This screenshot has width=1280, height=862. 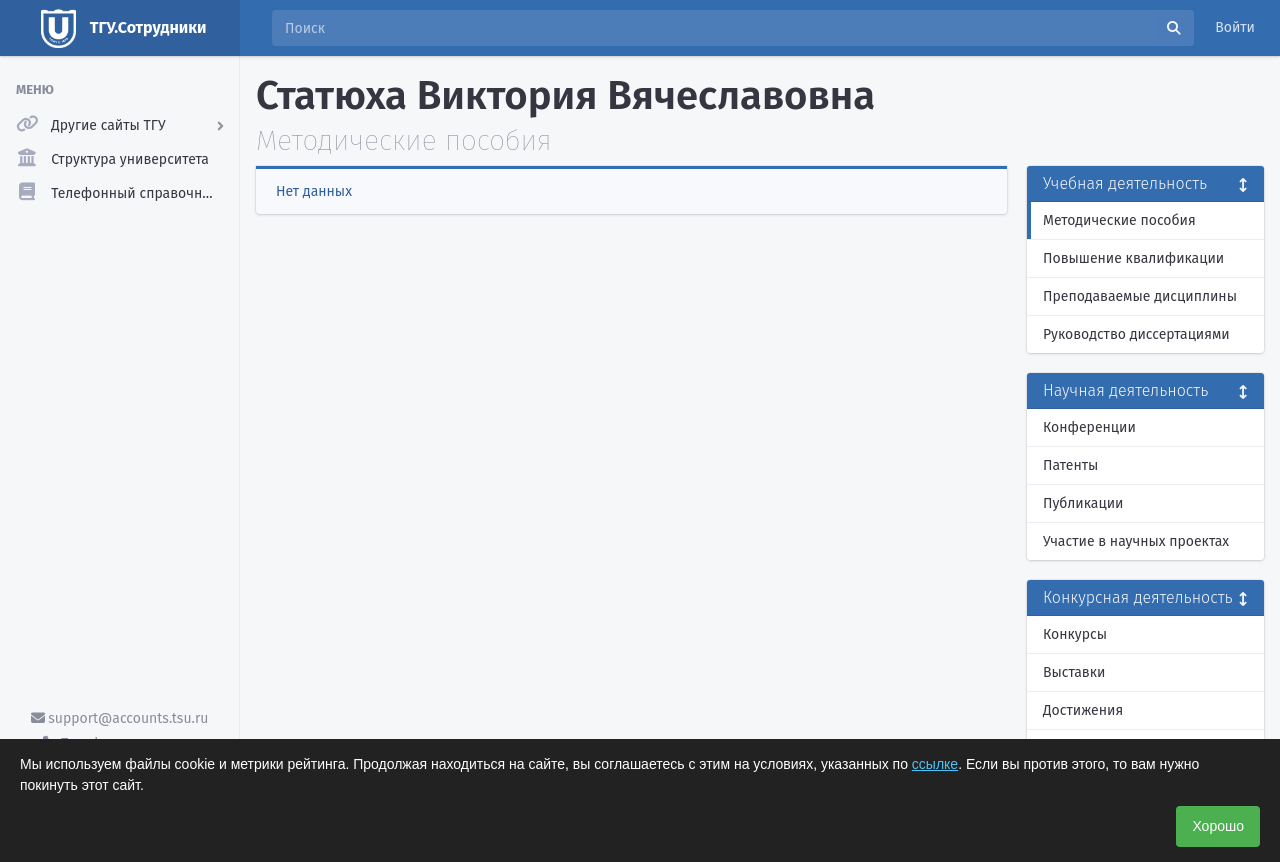 I want to click on Конференции, so click(x=1089, y=427).